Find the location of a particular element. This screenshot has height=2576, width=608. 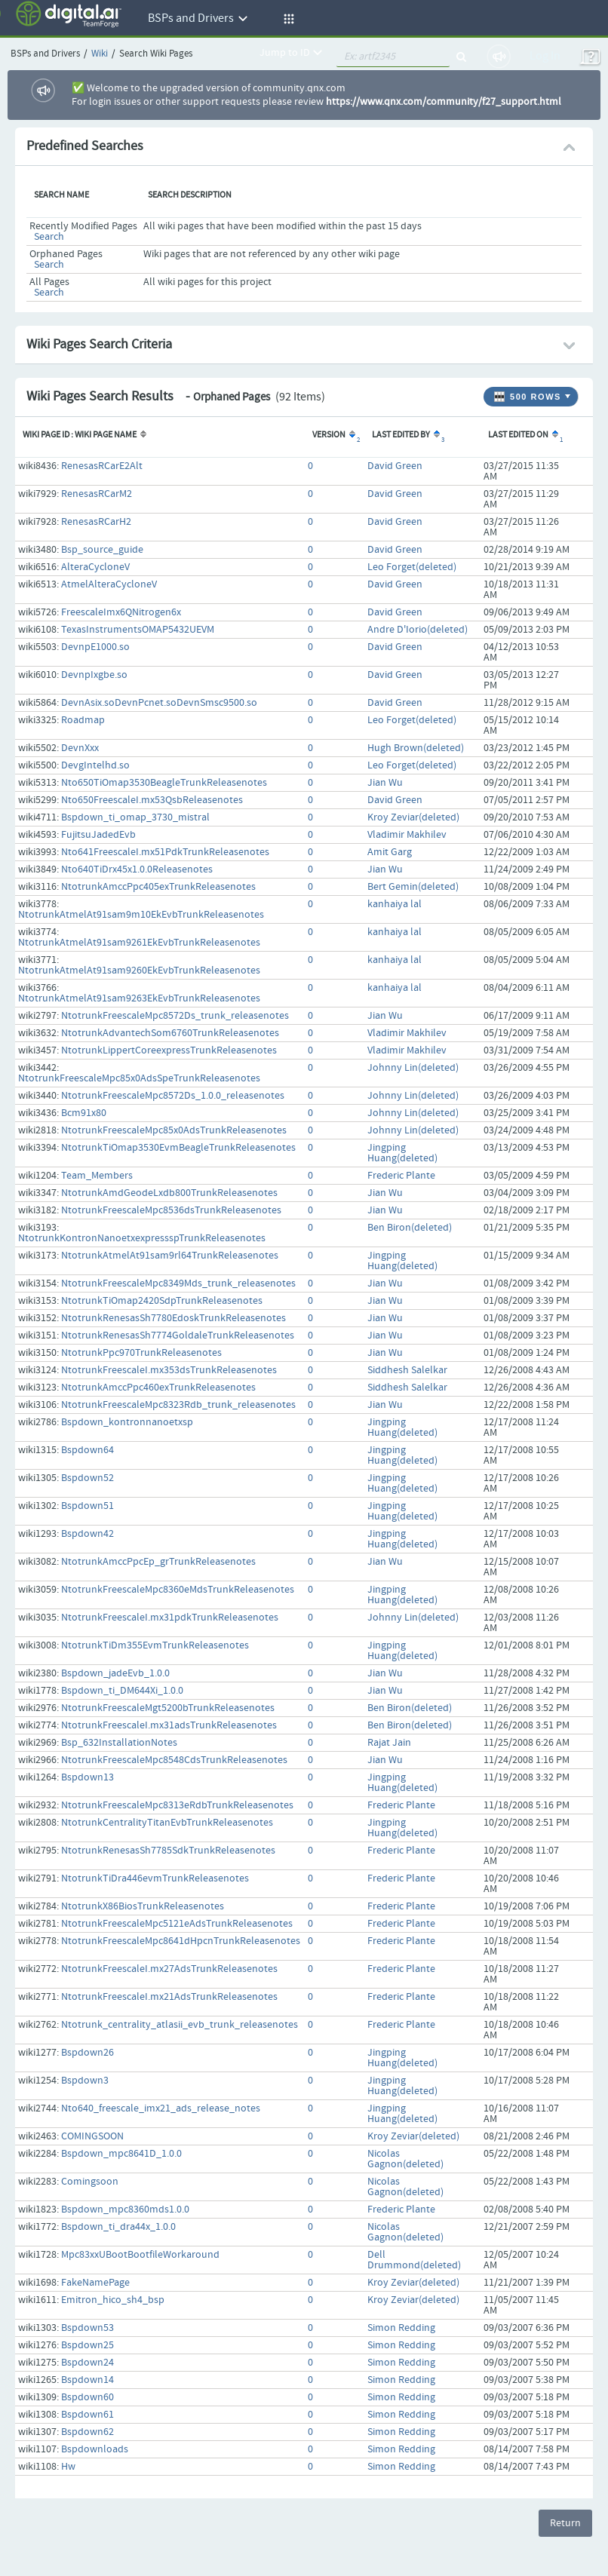

NtotrunkAmdGeodeLxdb800TrunkReleasenotes is located at coordinates (169, 1193).